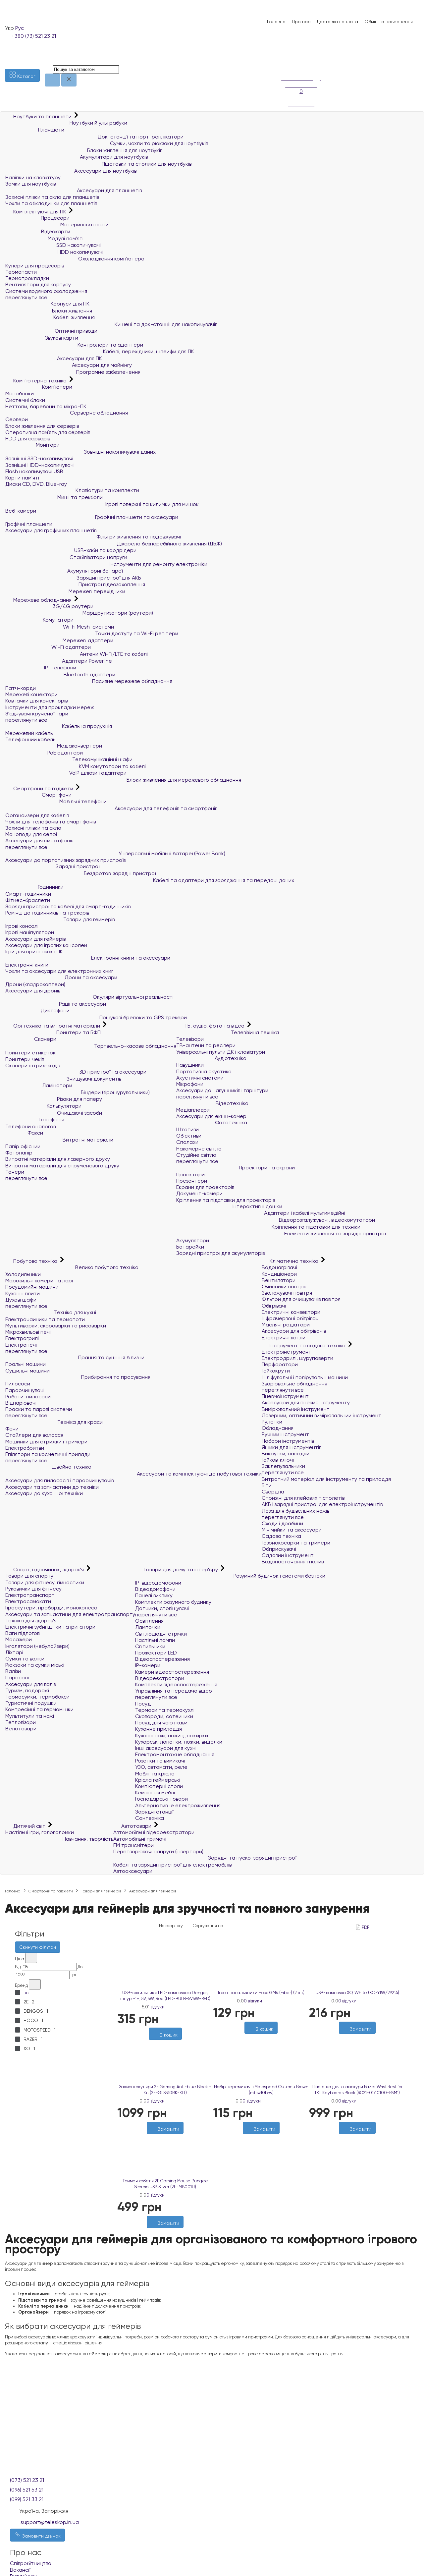  Describe the element at coordinates (65, 860) in the screenshot. I see `Аксесуари до портативних зарядних пристроїв` at that location.